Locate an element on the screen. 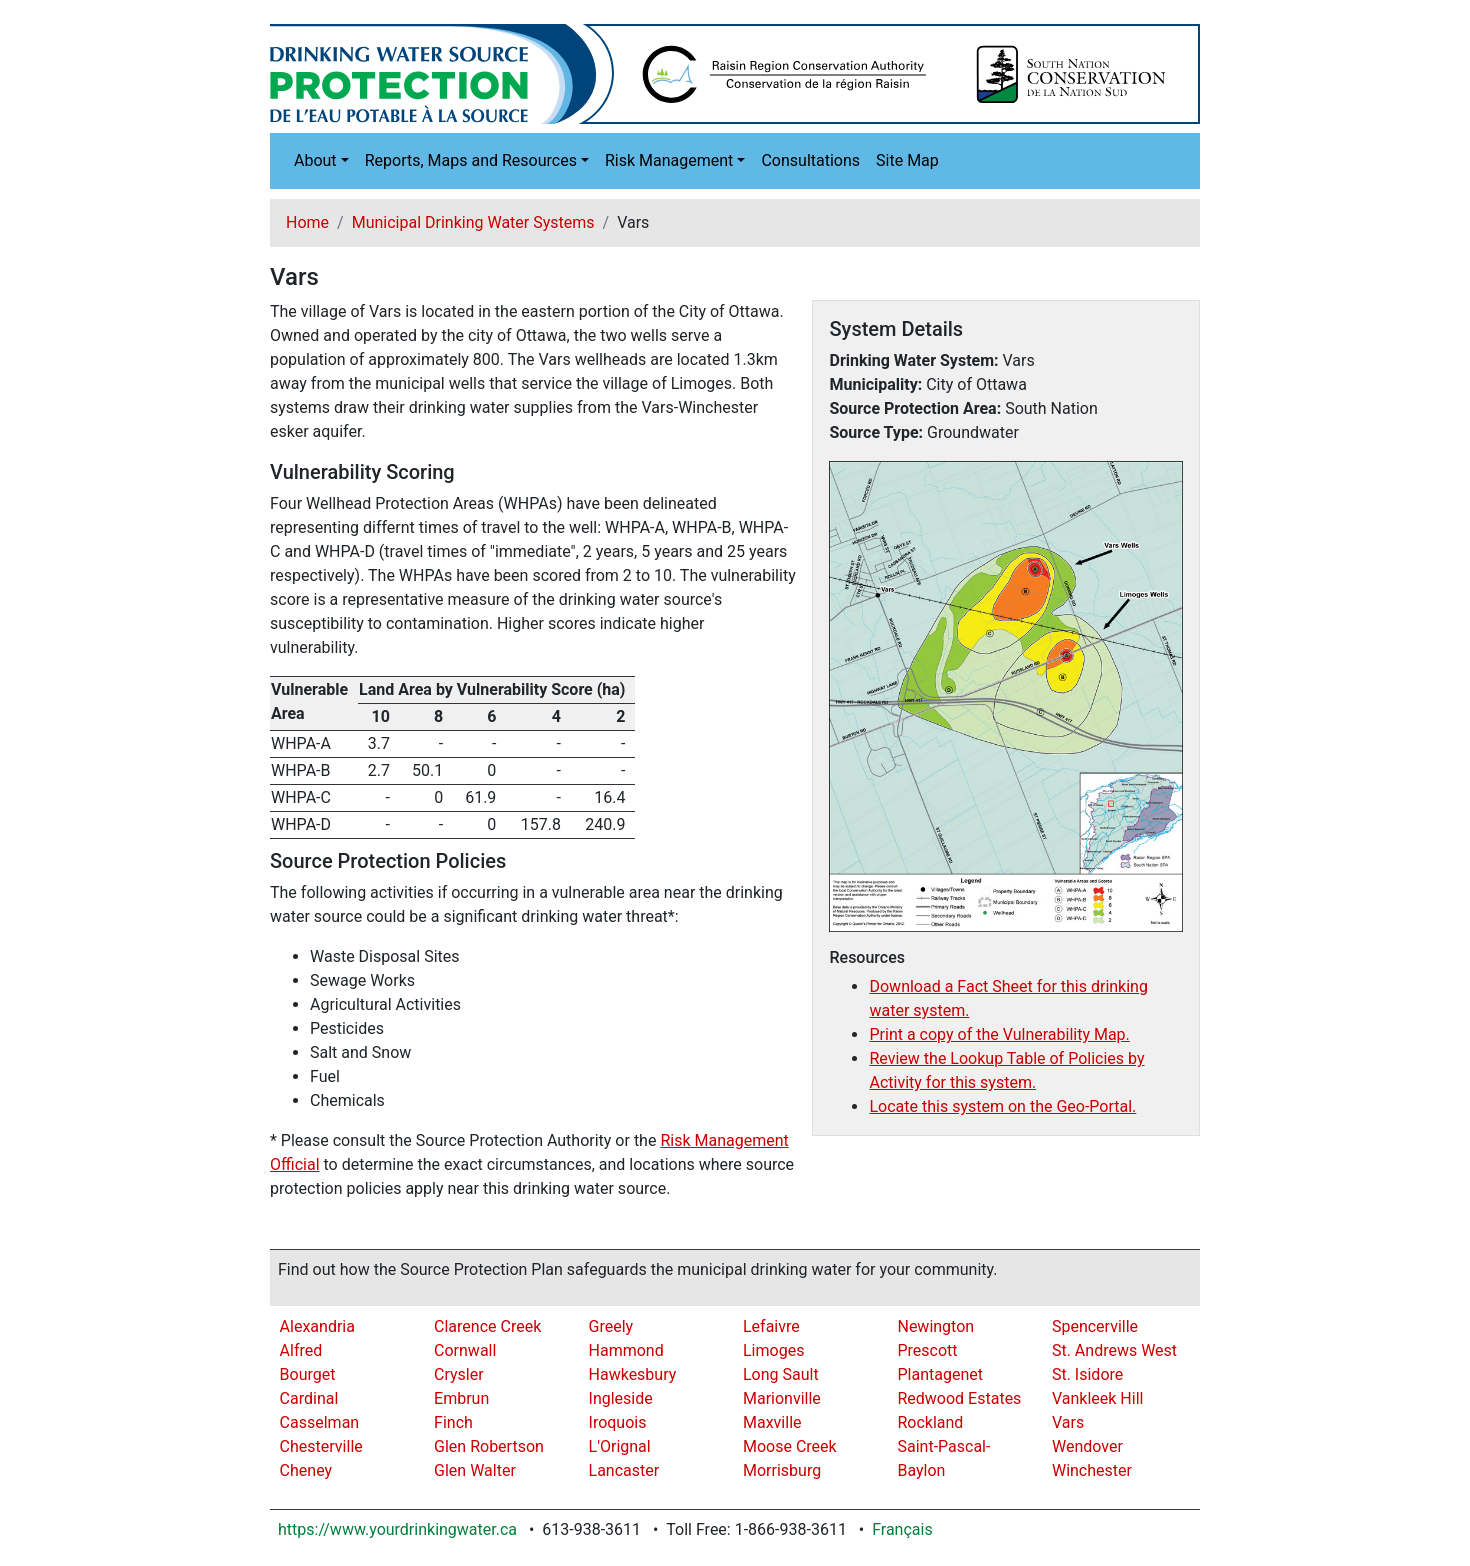 This screenshot has height=1566, width=1470. L'Orignal is located at coordinates (620, 1446).